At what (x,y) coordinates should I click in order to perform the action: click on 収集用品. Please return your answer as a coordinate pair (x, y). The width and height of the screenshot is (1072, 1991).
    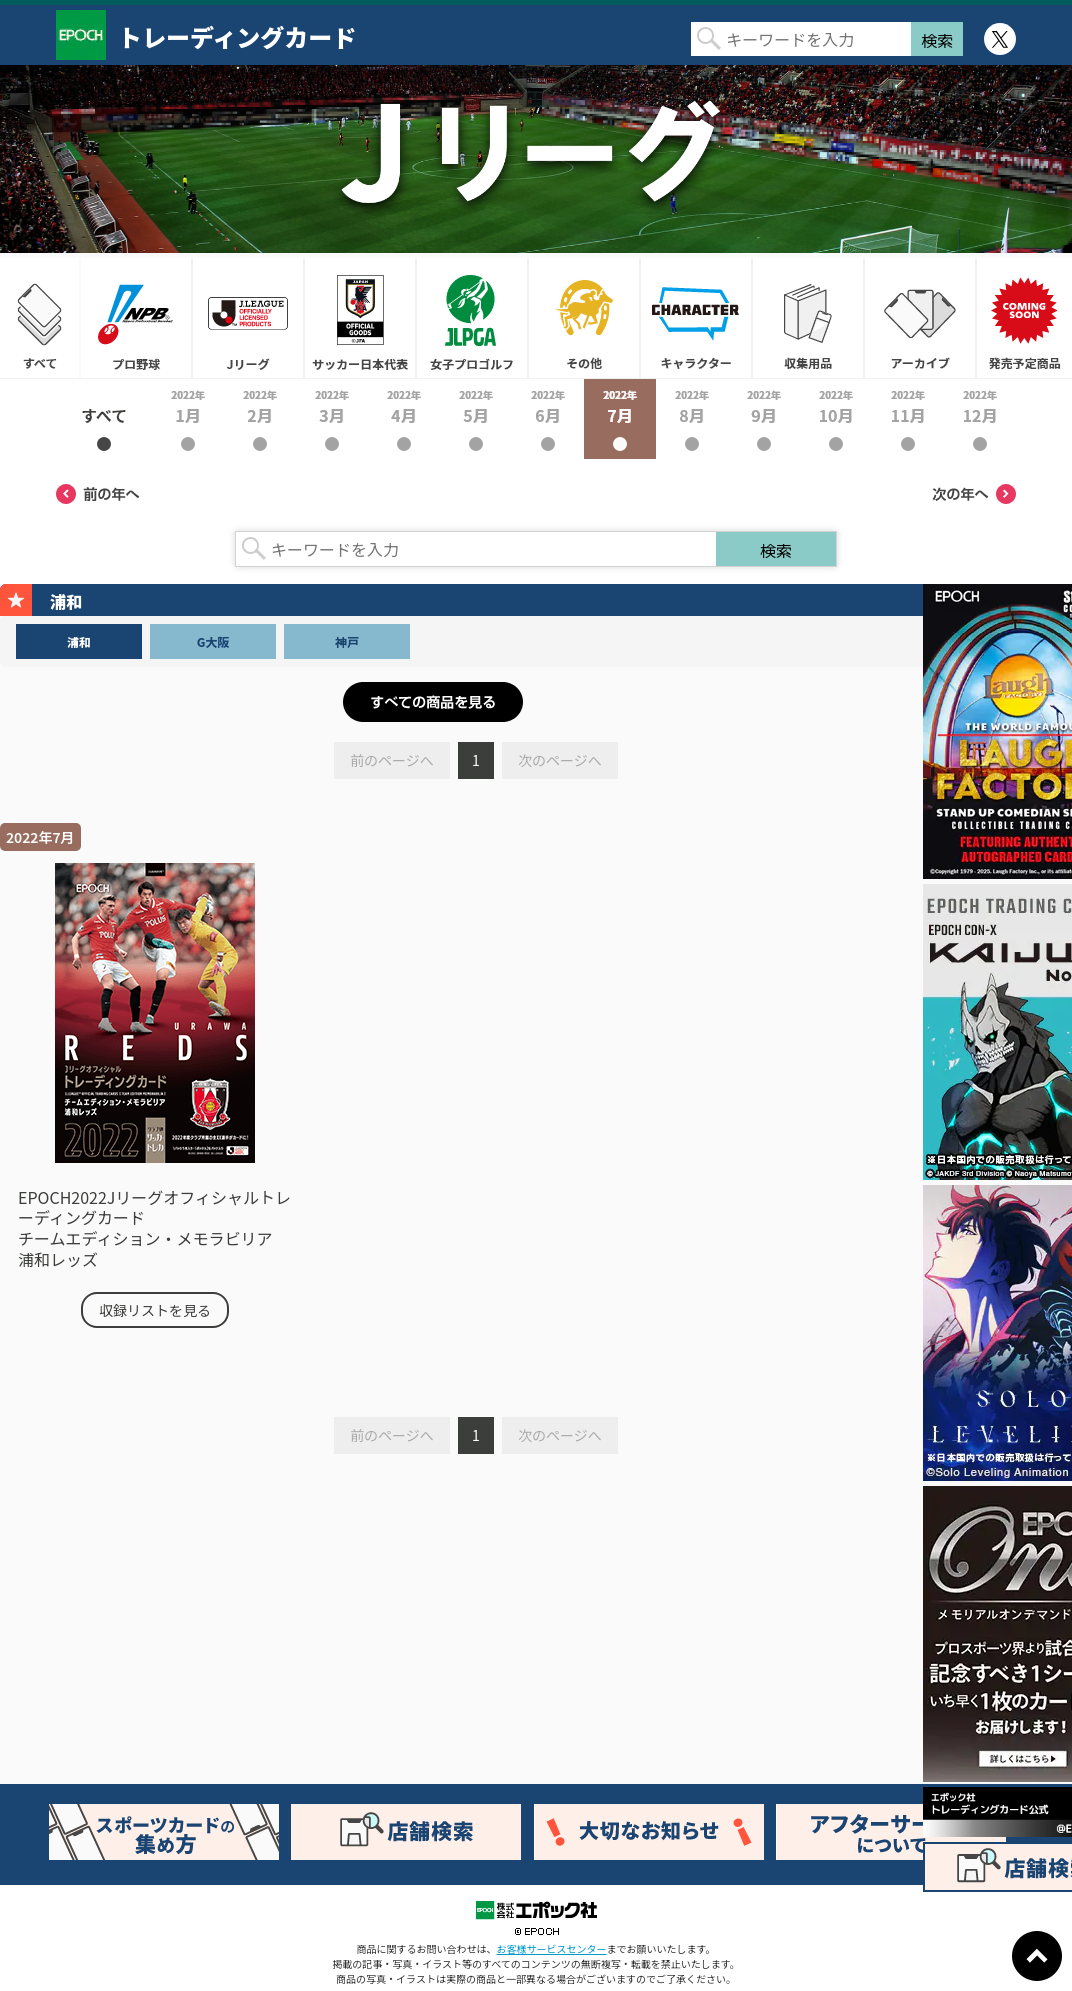
    Looking at the image, I should click on (808, 318).